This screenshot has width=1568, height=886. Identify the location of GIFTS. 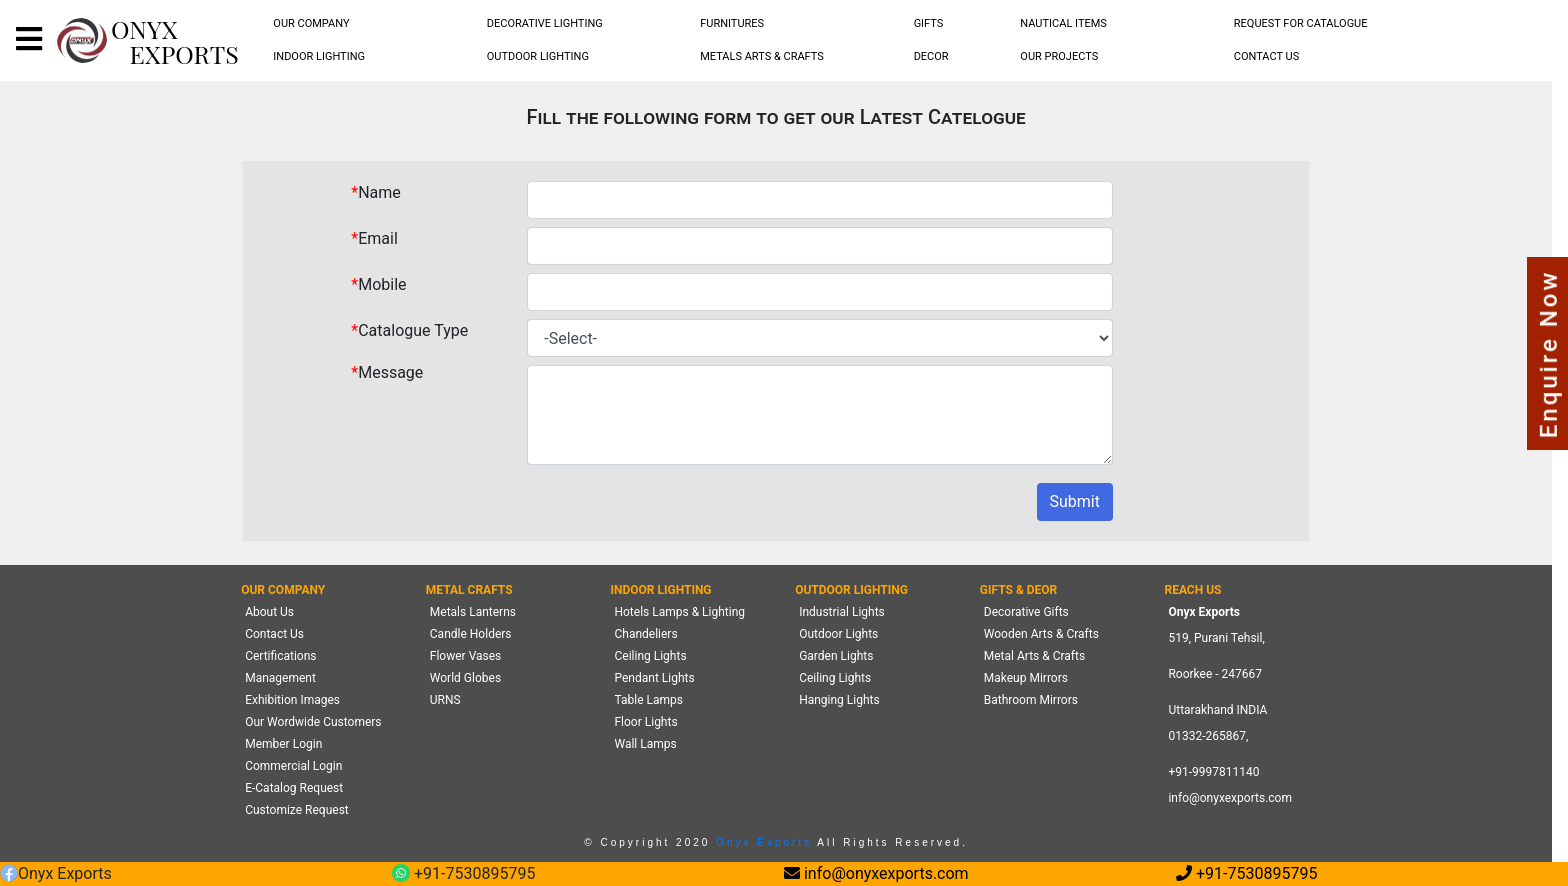
(929, 23).